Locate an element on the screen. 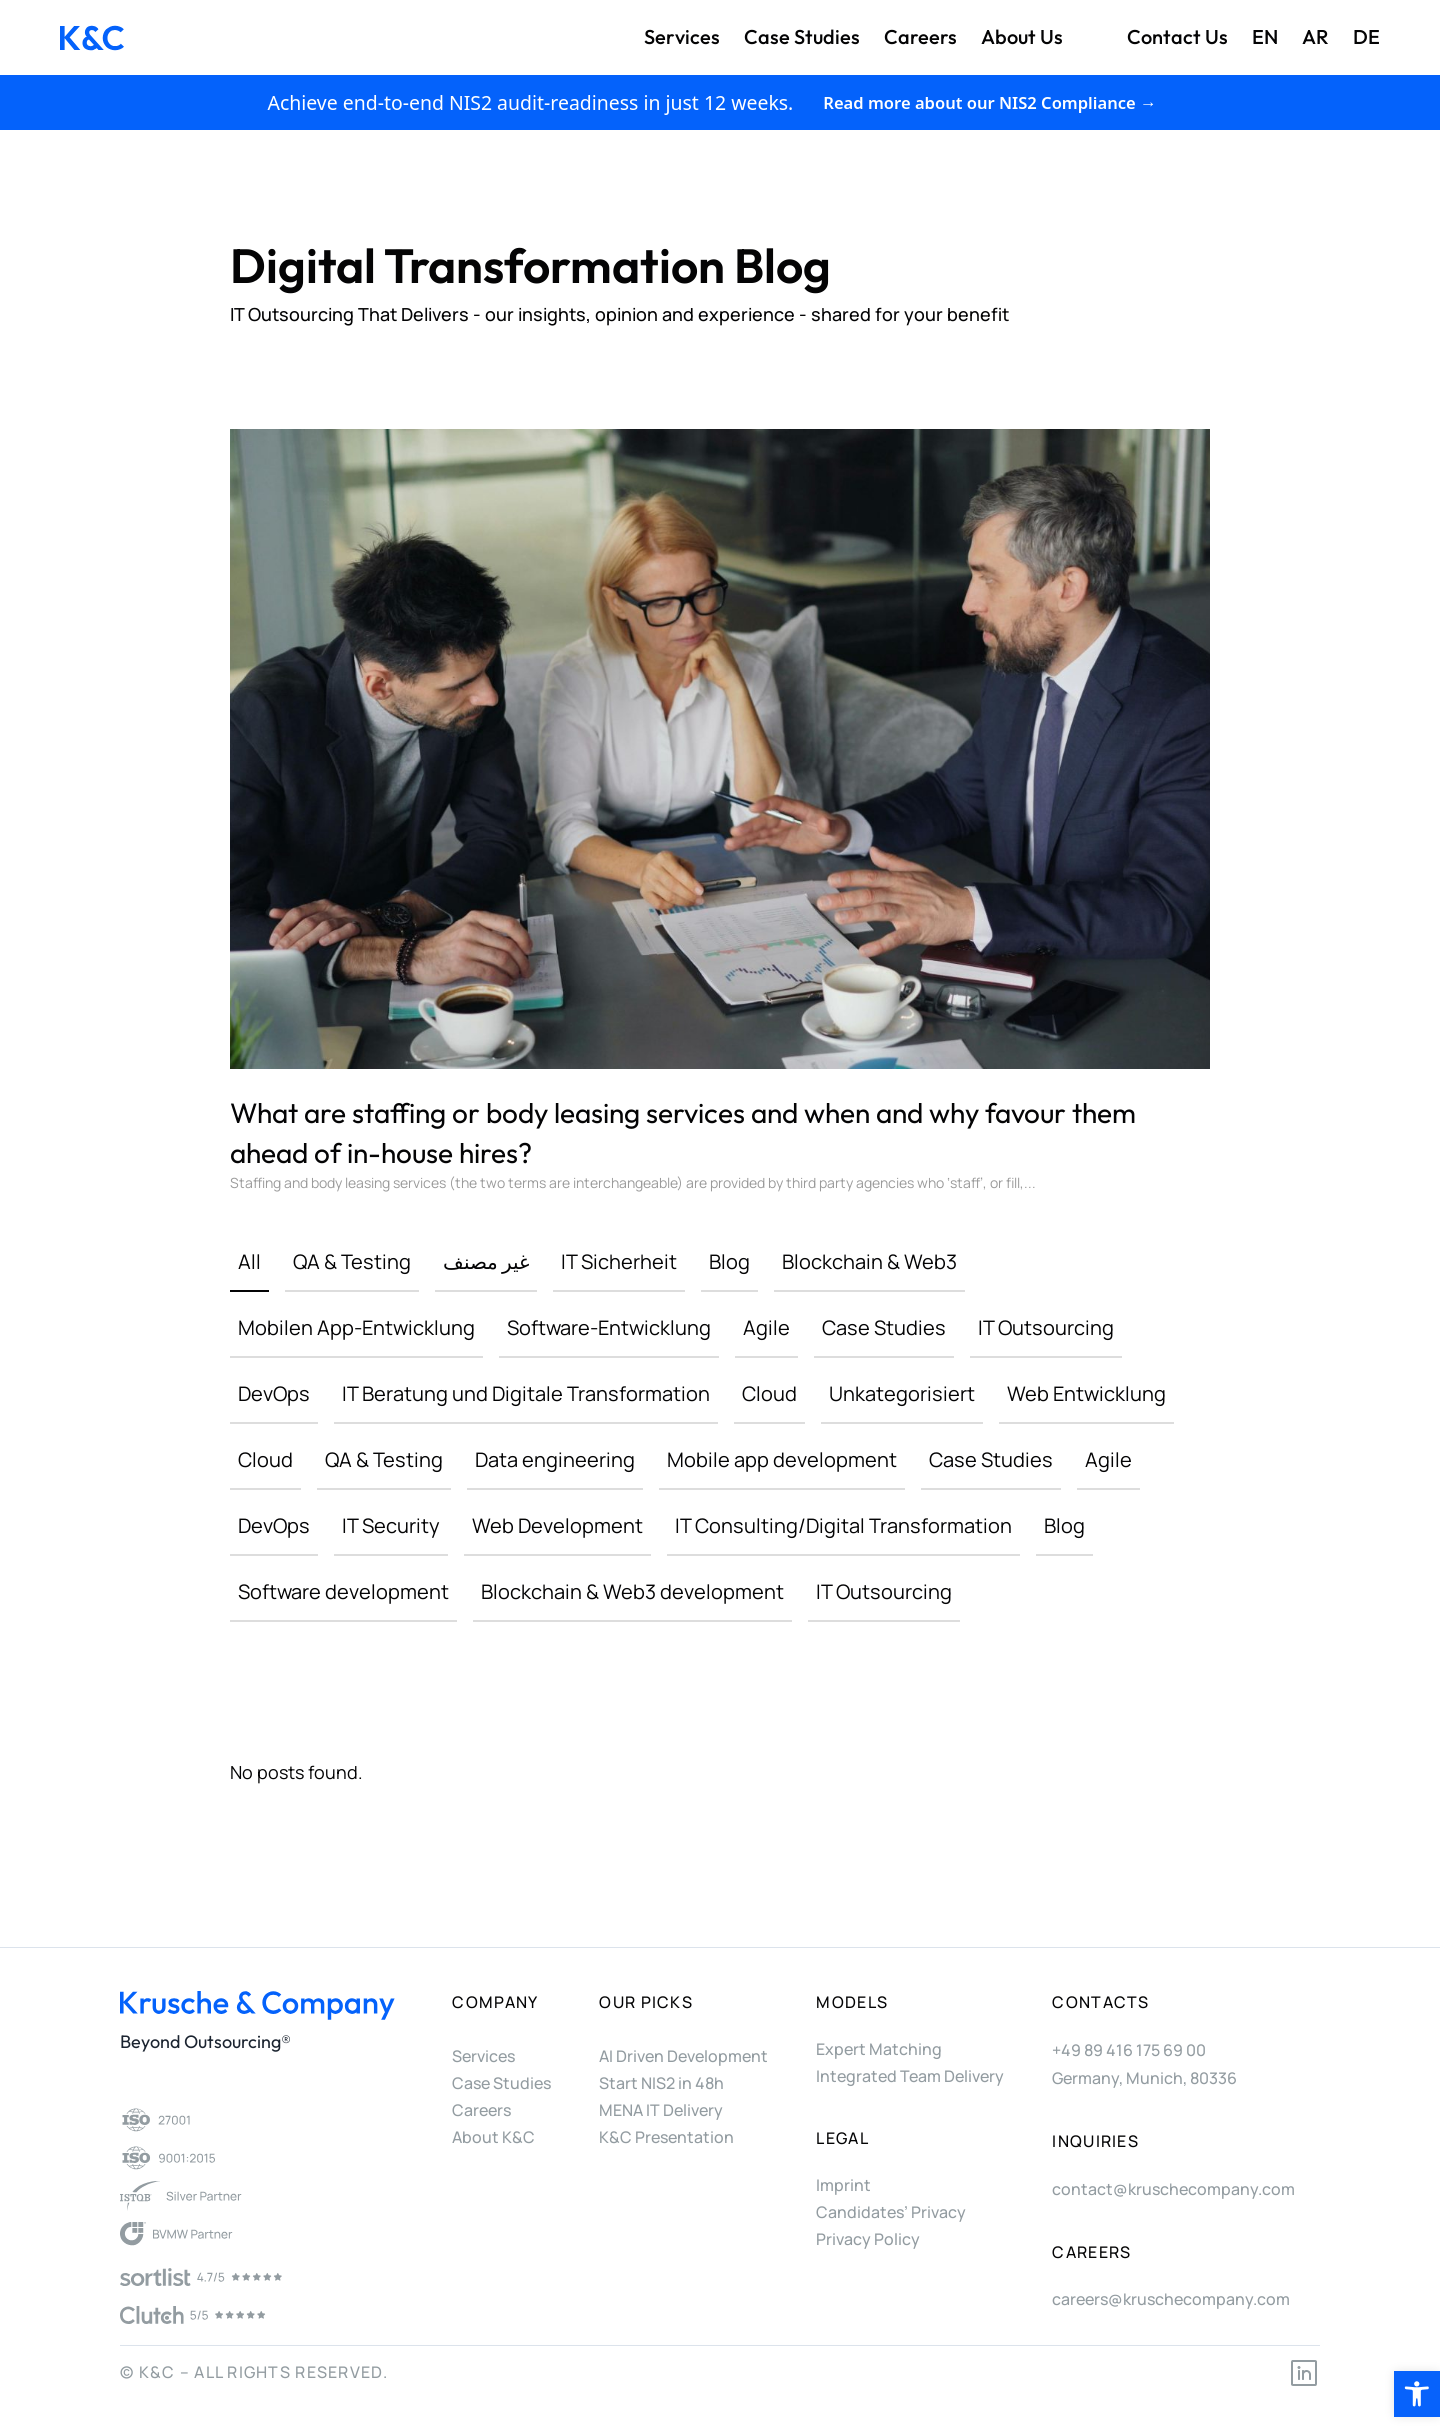 The width and height of the screenshot is (1440, 2432). Web Development [link] is located at coordinates (557, 1525).